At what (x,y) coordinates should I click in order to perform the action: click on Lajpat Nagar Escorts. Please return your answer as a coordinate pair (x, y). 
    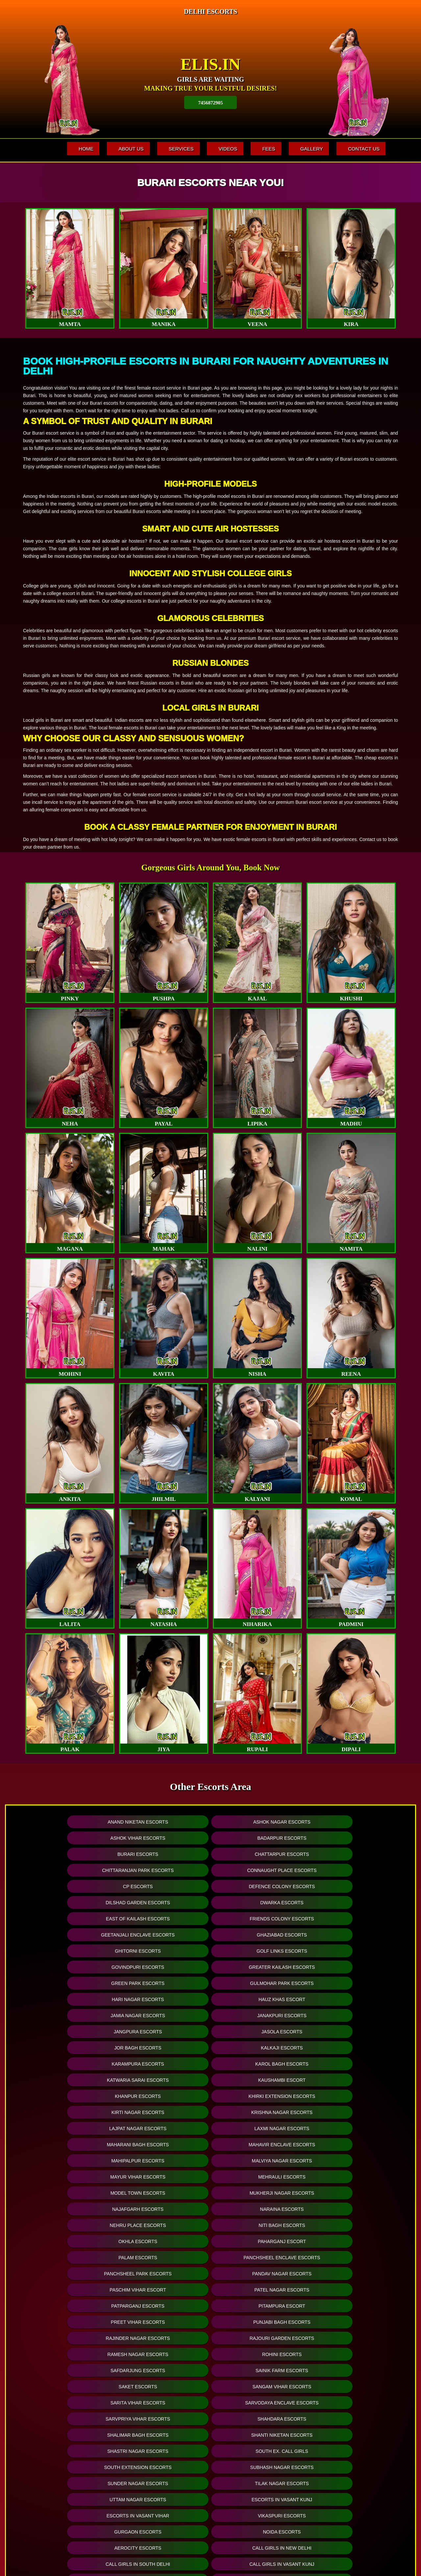
    Looking at the image, I should click on (258, 1967).